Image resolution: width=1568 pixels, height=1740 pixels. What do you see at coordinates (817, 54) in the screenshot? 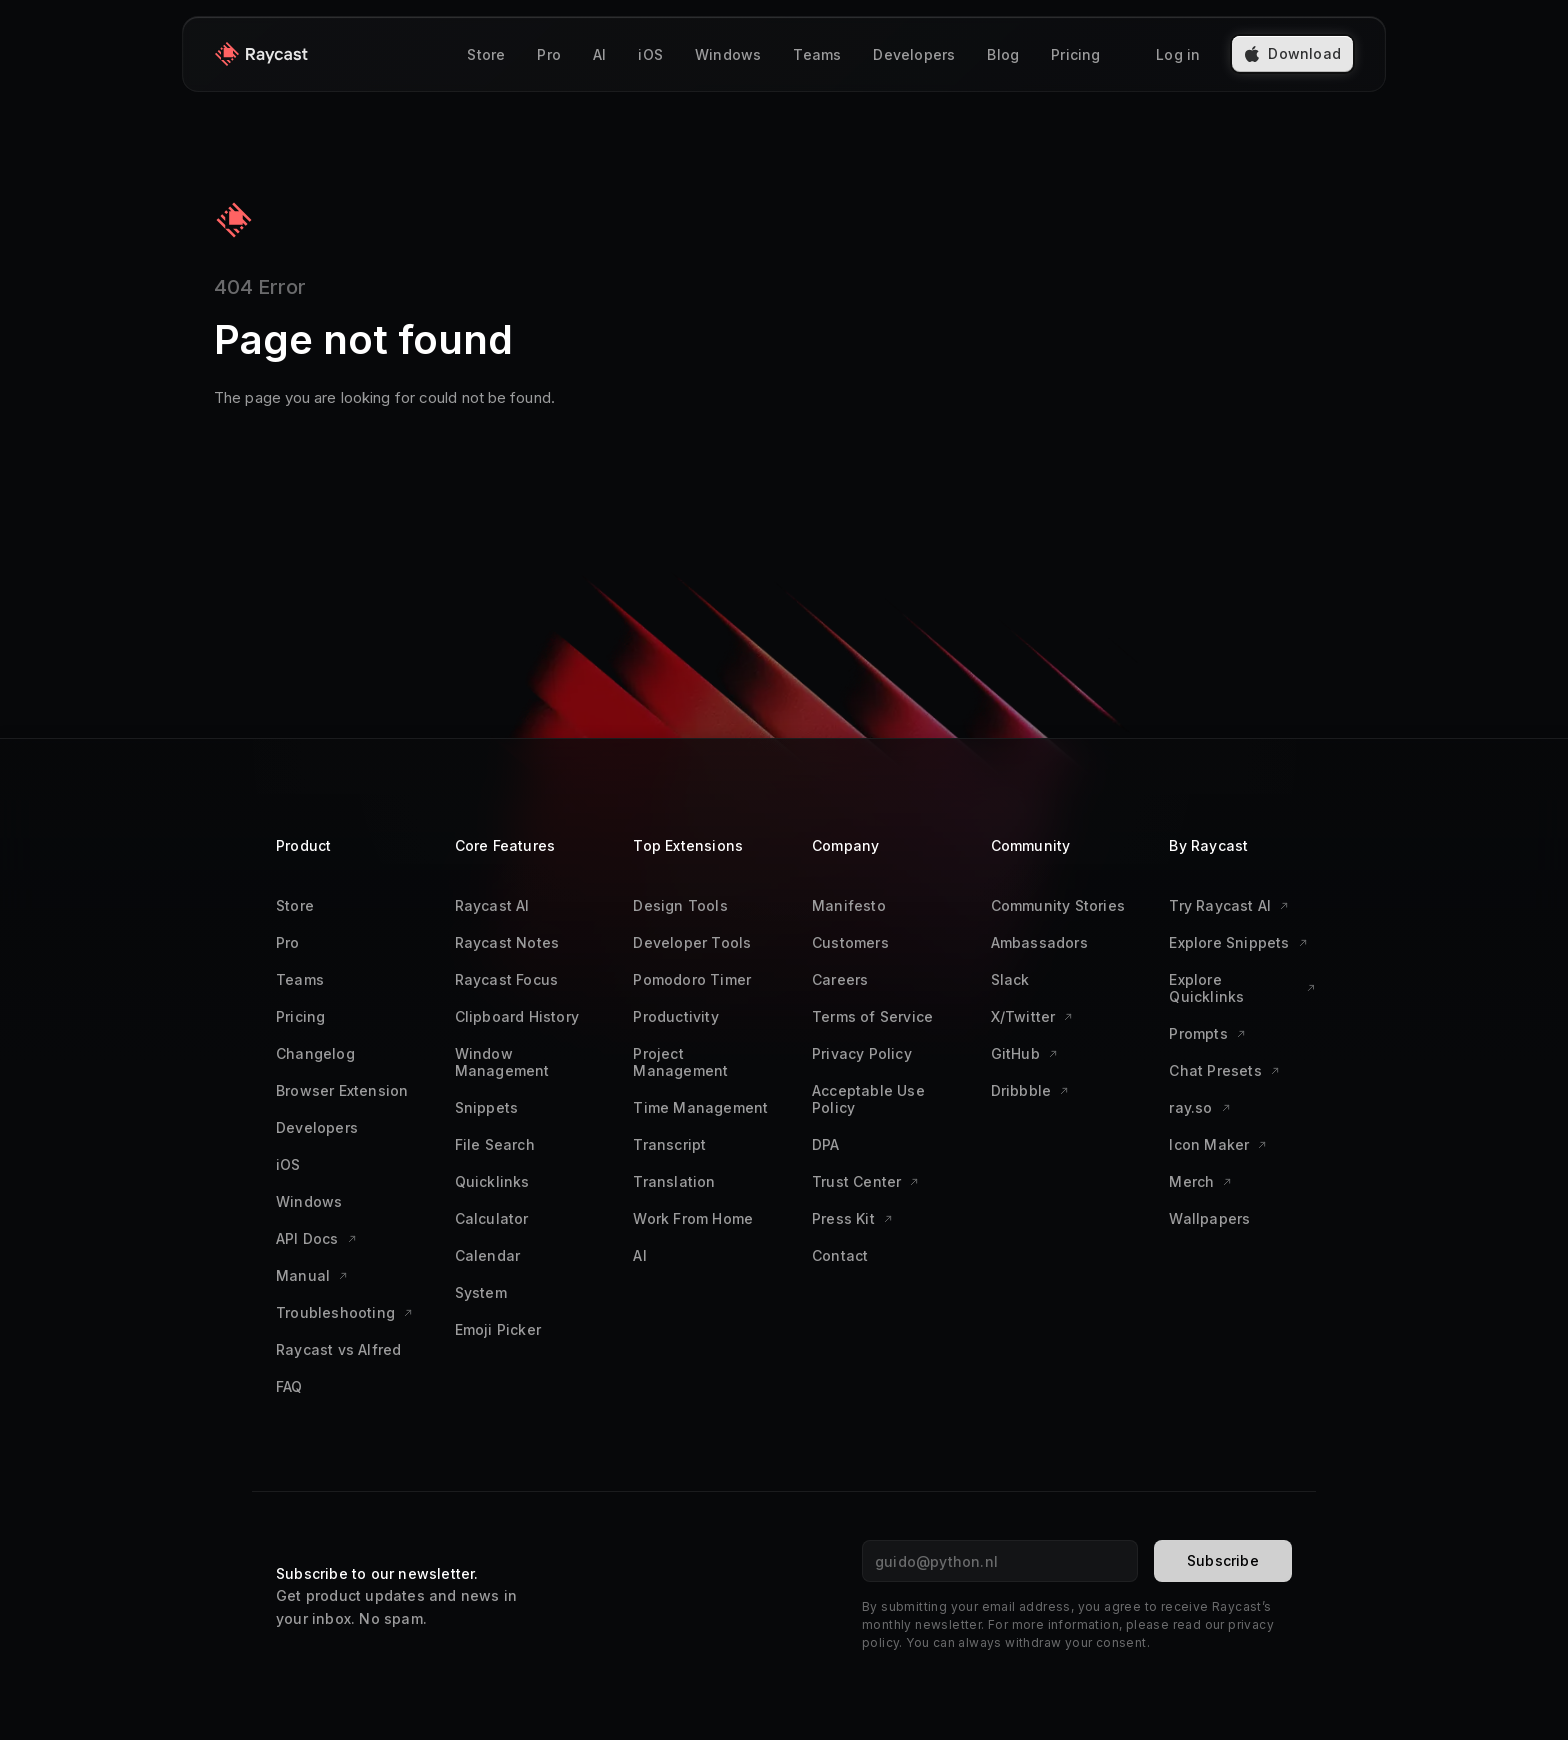
I see `Teams` at bounding box center [817, 54].